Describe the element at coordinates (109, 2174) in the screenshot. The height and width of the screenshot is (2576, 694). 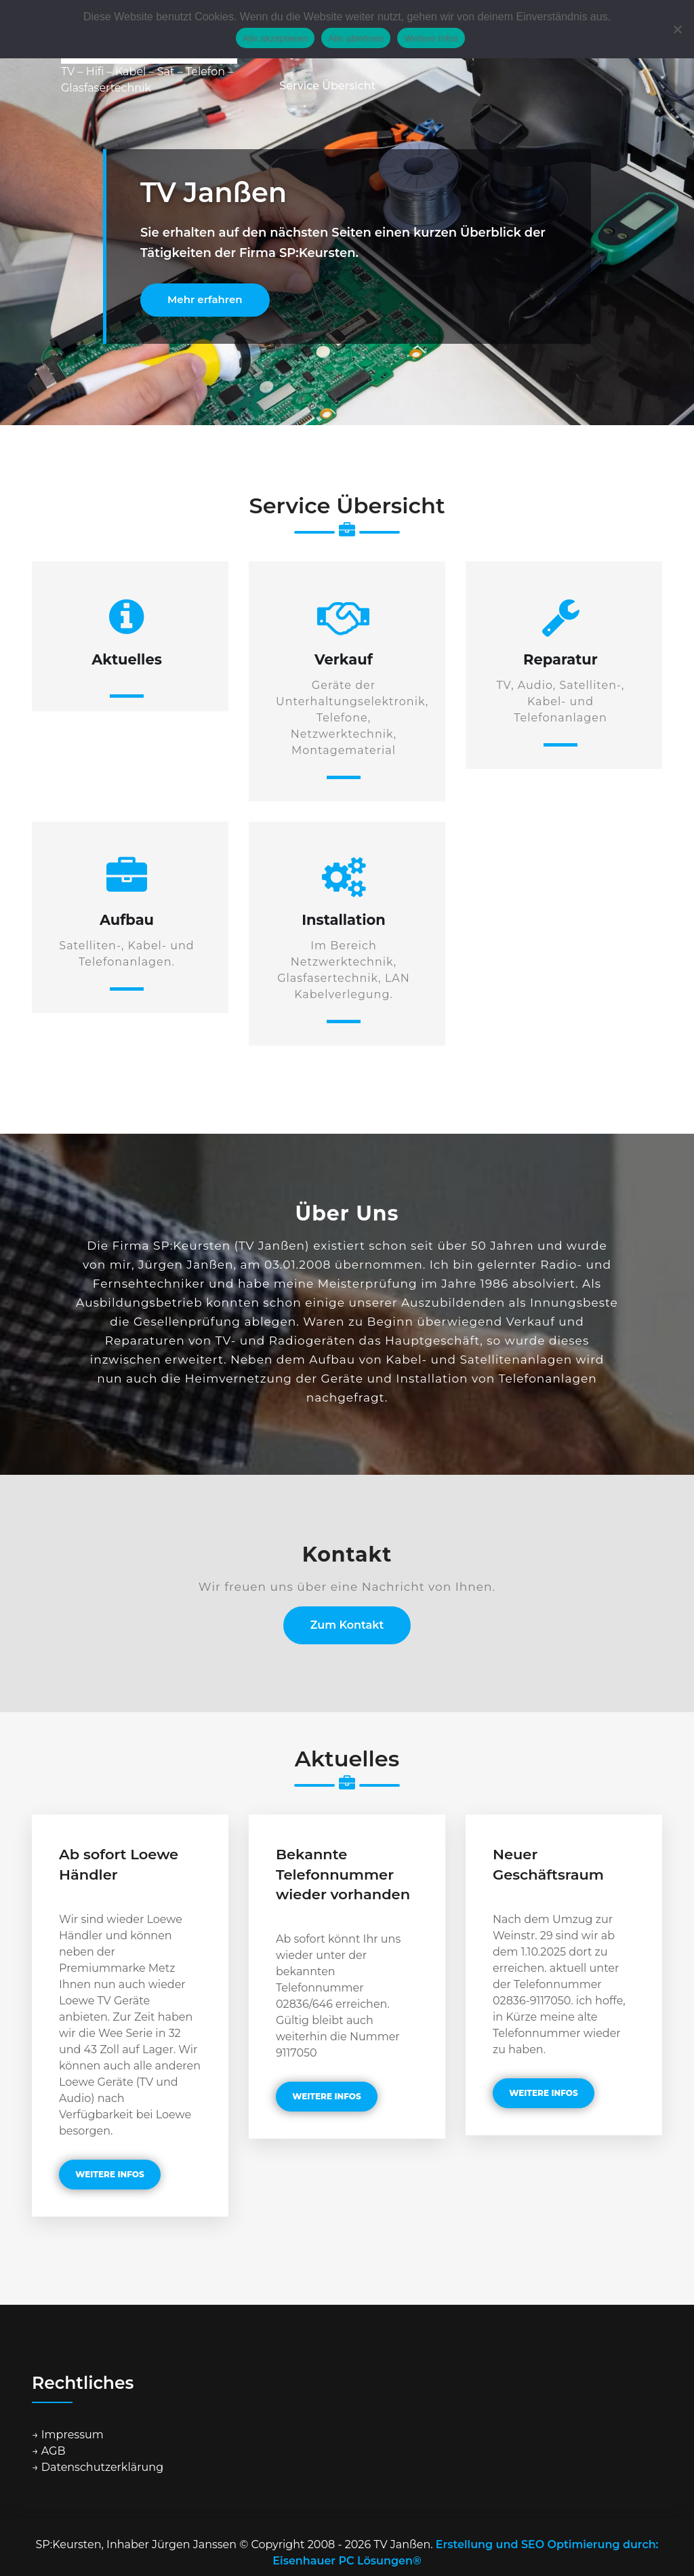
I see `weitere Infos` at that location.